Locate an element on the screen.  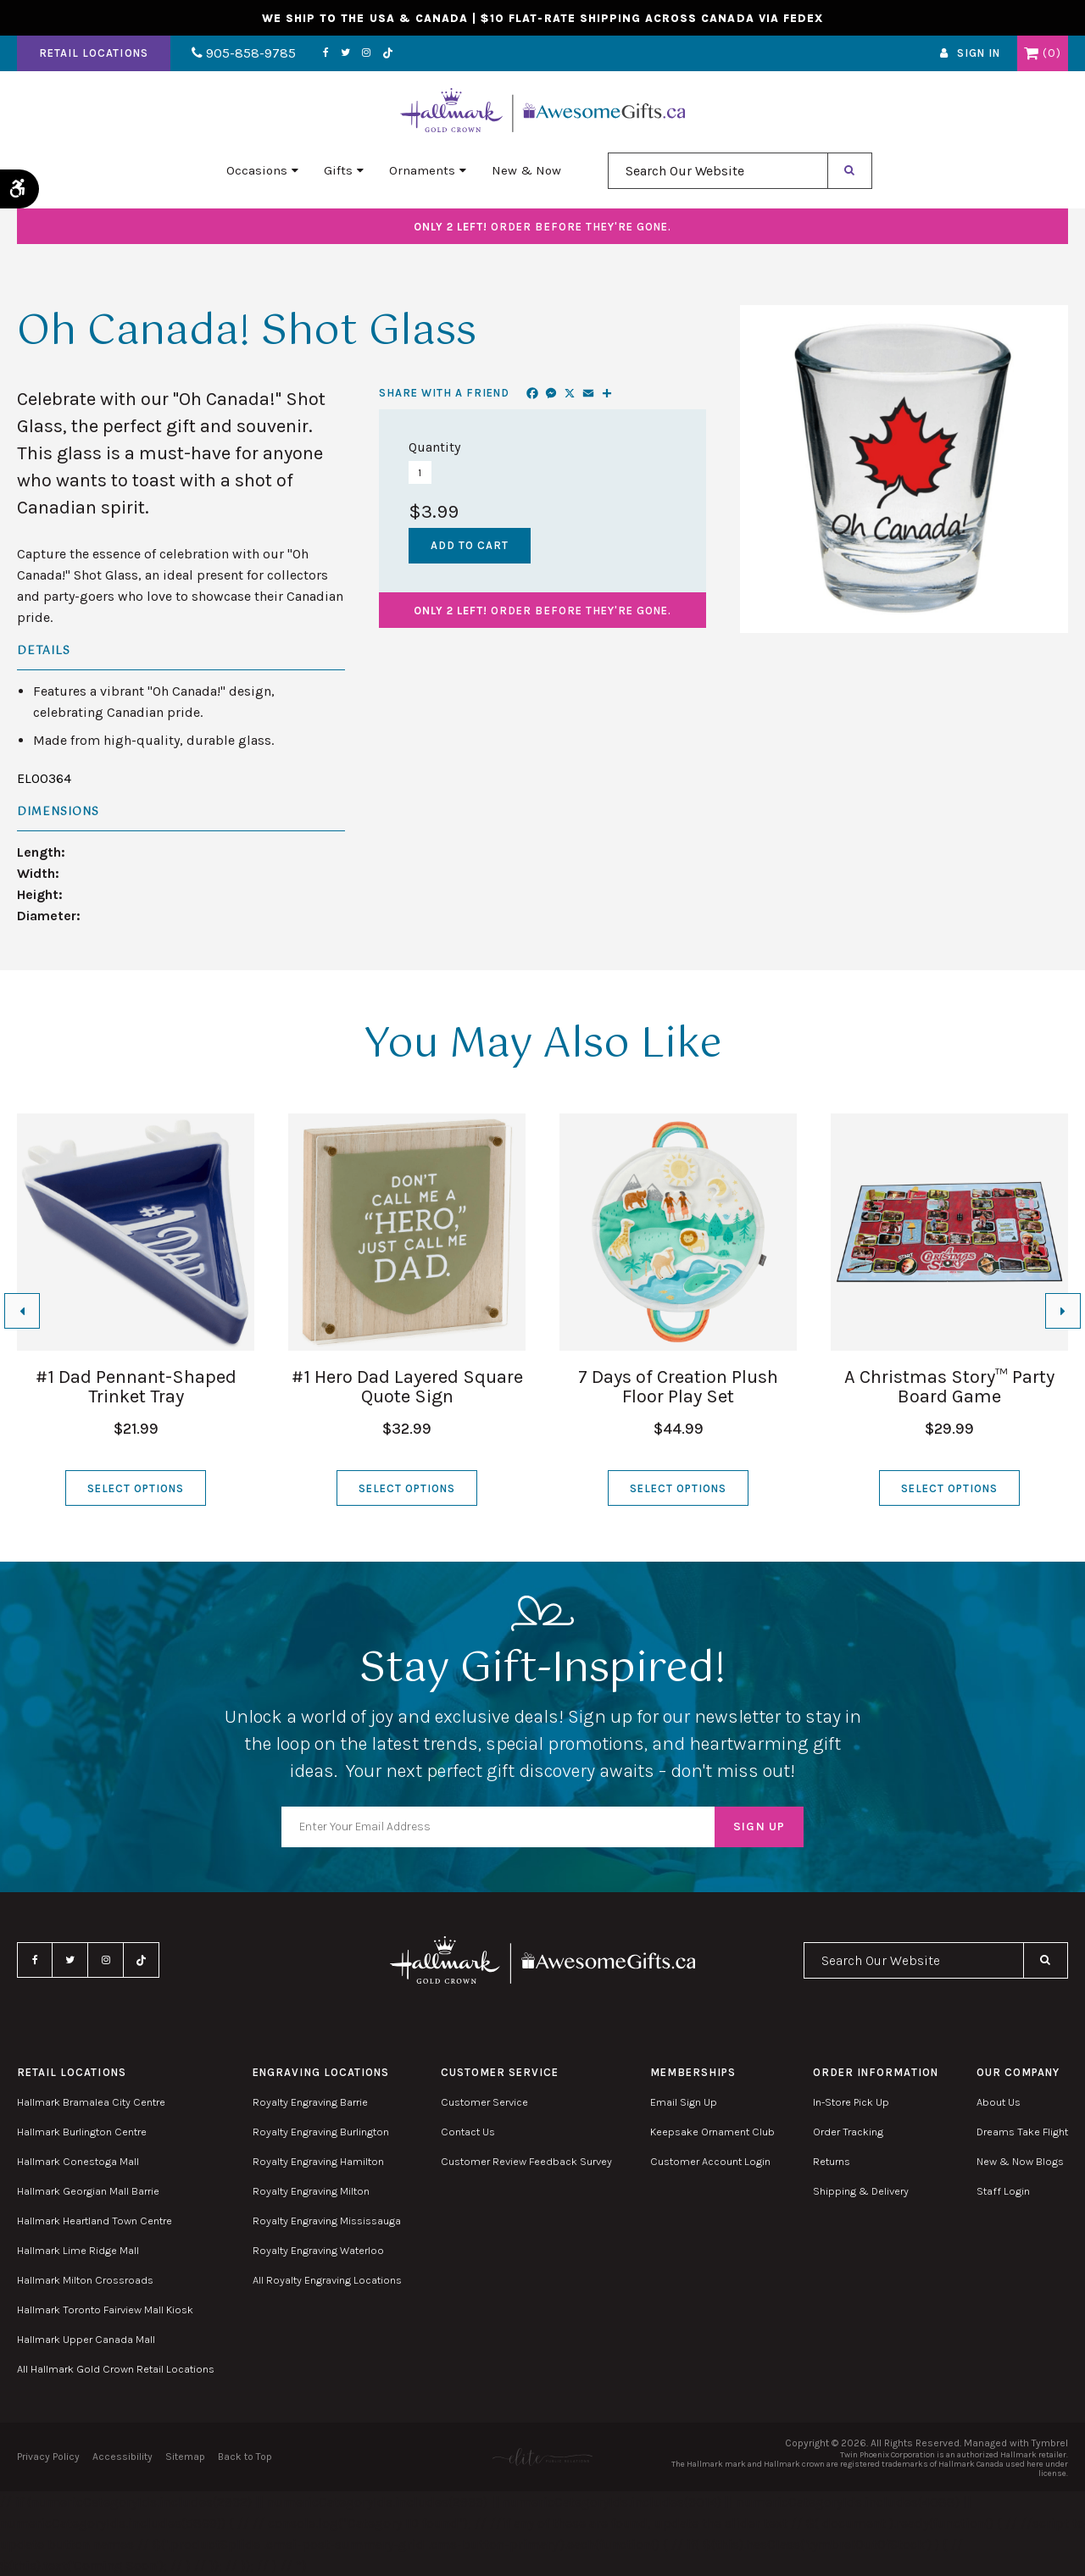
Accessibility is located at coordinates (122, 2456).